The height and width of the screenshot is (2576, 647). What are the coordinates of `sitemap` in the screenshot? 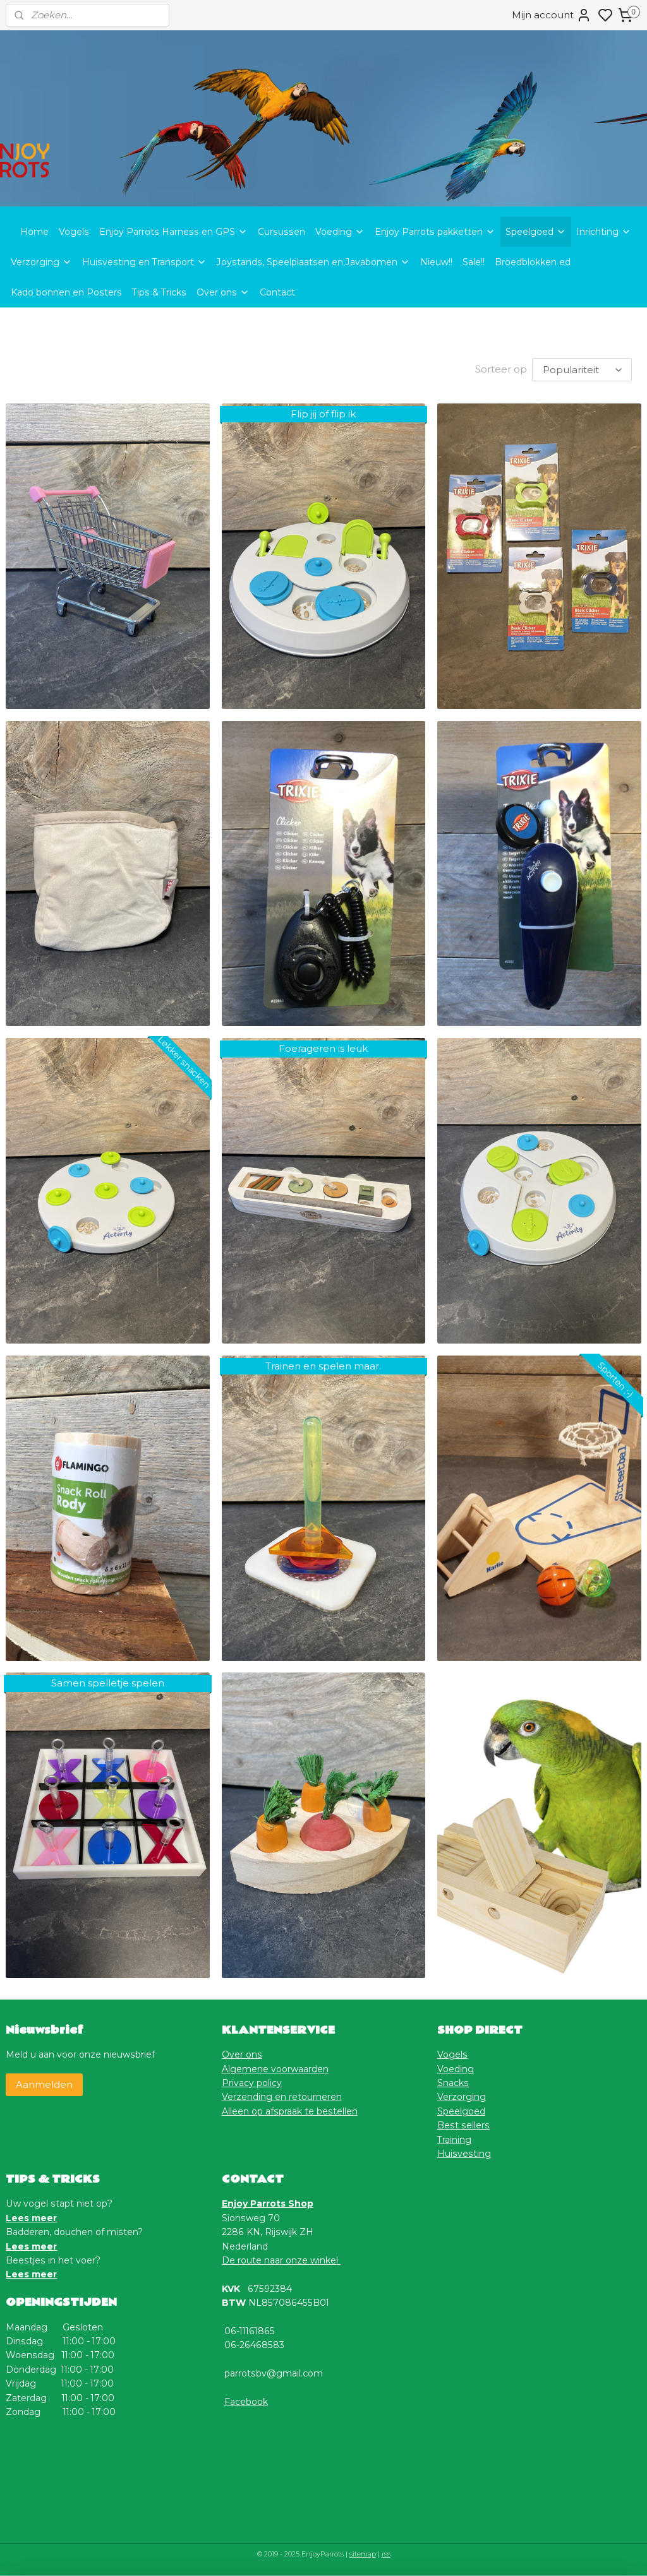 It's located at (362, 2552).